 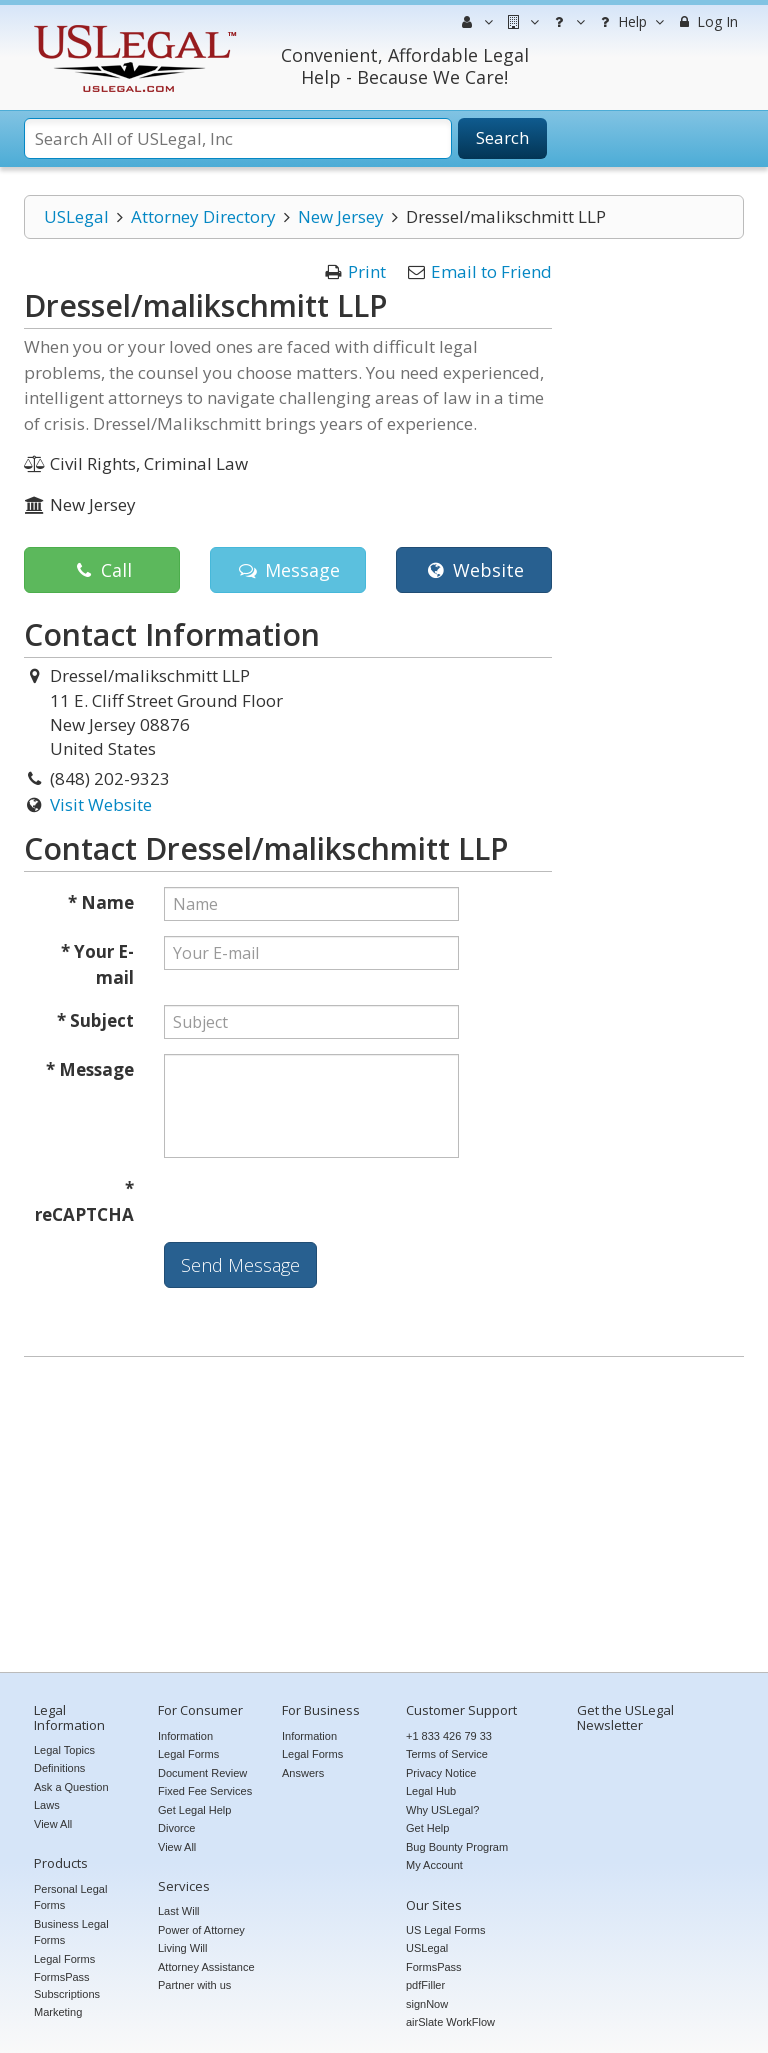 What do you see at coordinates (434, 1967) in the screenshot?
I see `FormsPass` at bounding box center [434, 1967].